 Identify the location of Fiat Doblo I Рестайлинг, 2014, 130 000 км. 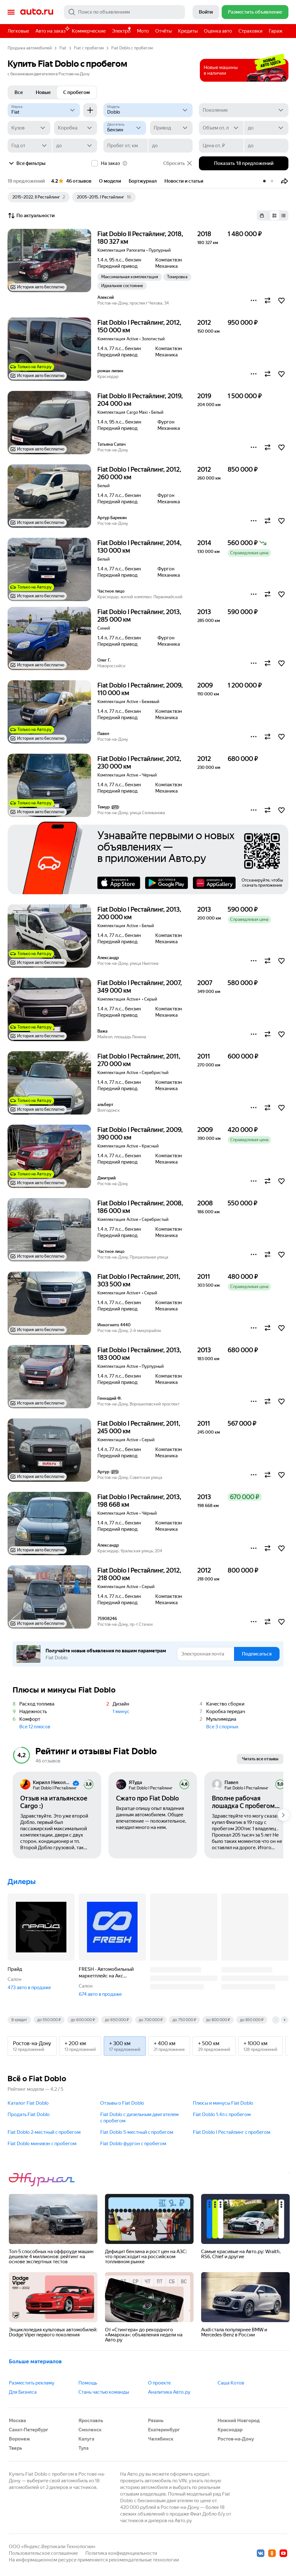
(139, 546).